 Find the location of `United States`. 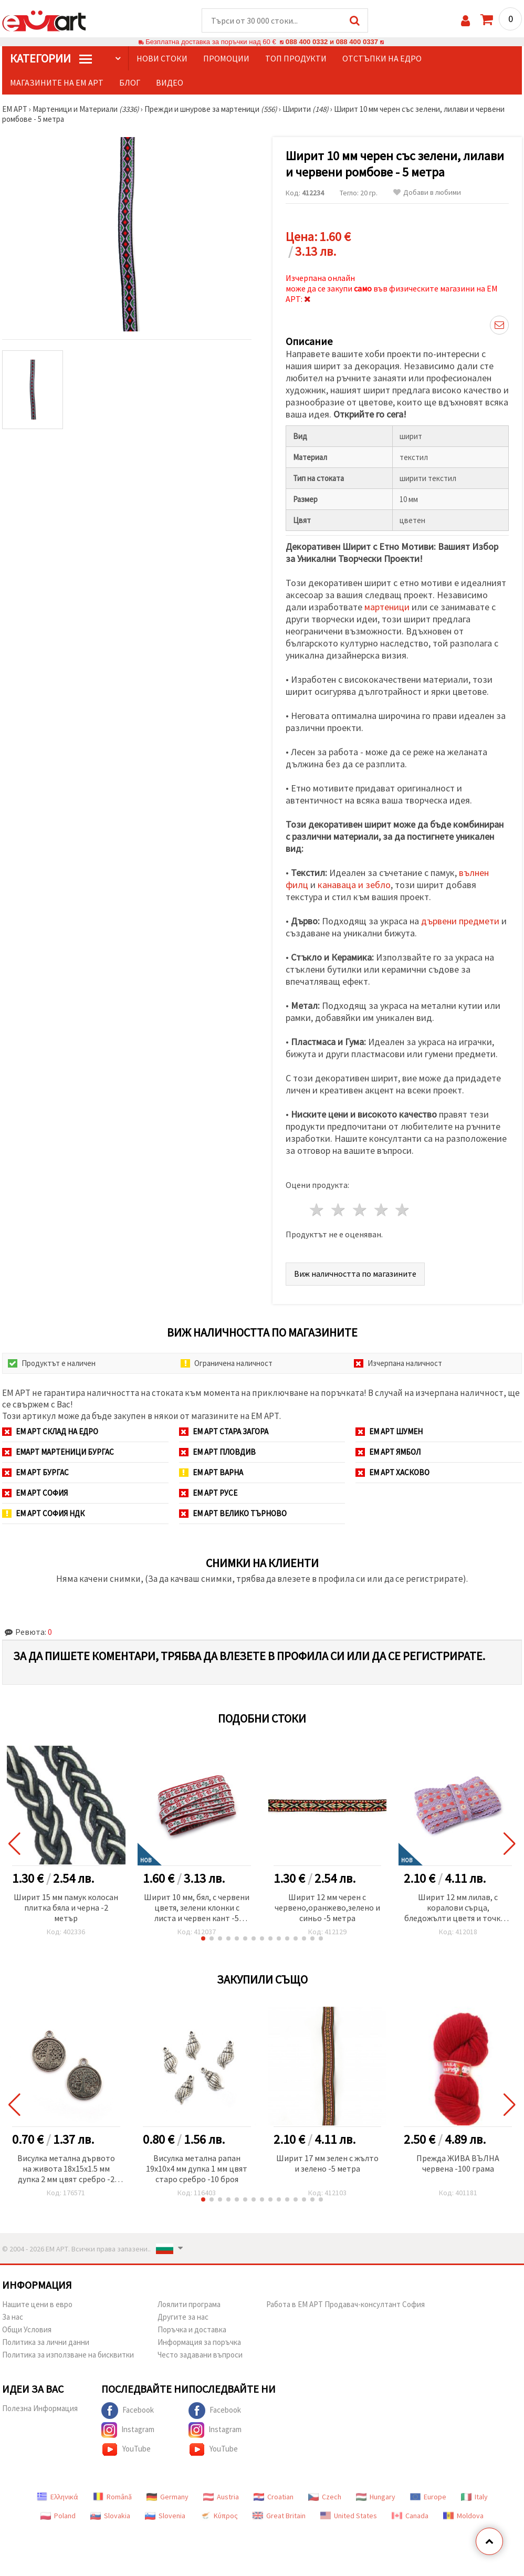

United States is located at coordinates (348, 2515).